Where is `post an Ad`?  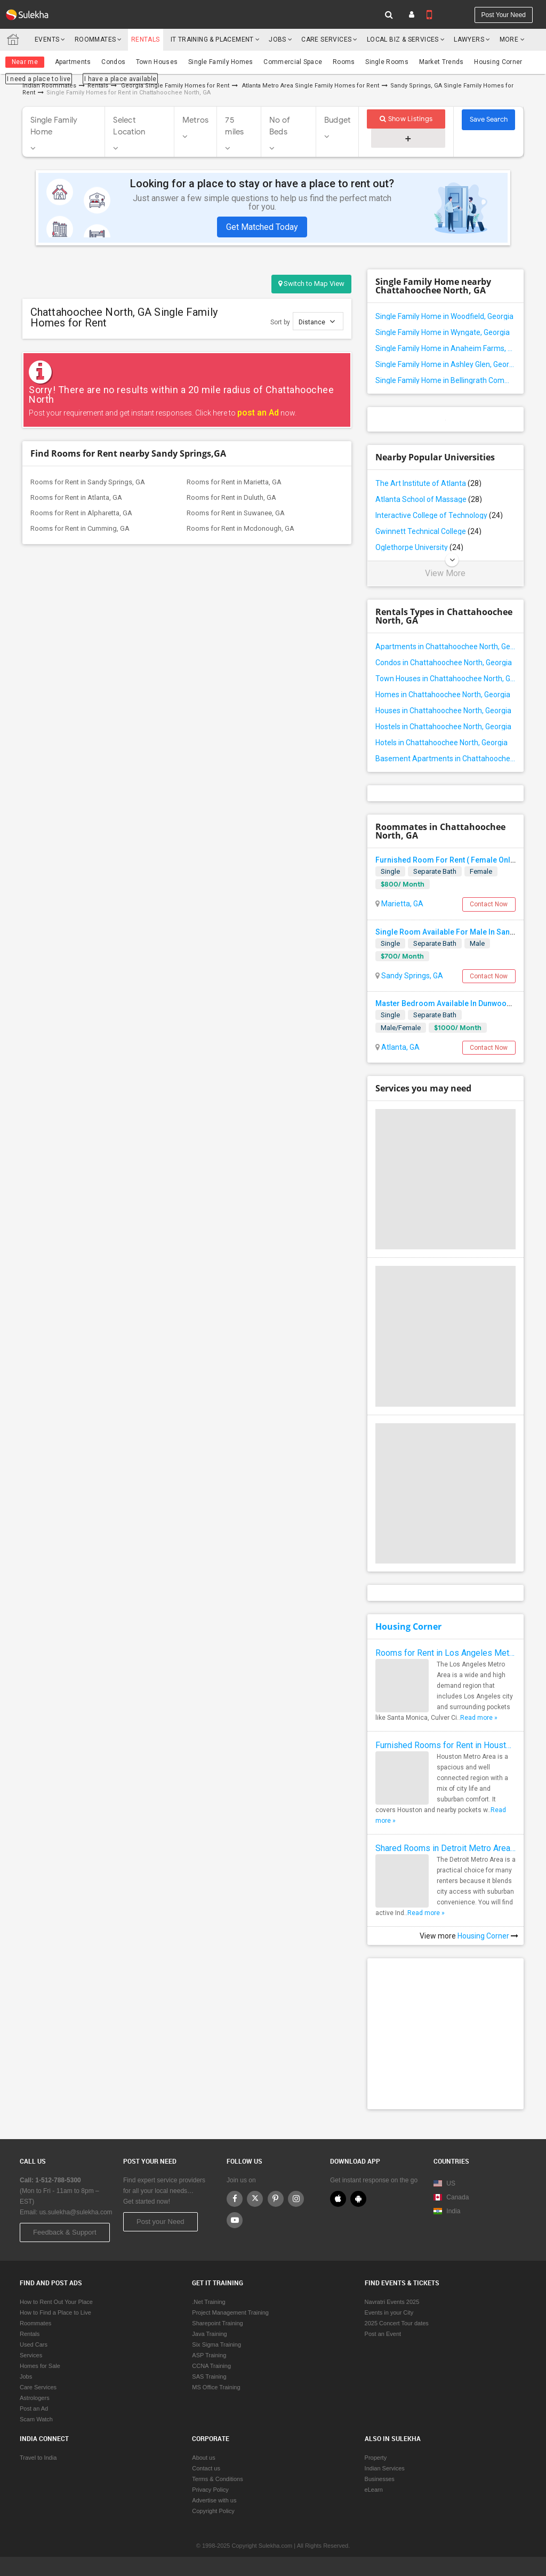
post an Ad is located at coordinates (258, 413).